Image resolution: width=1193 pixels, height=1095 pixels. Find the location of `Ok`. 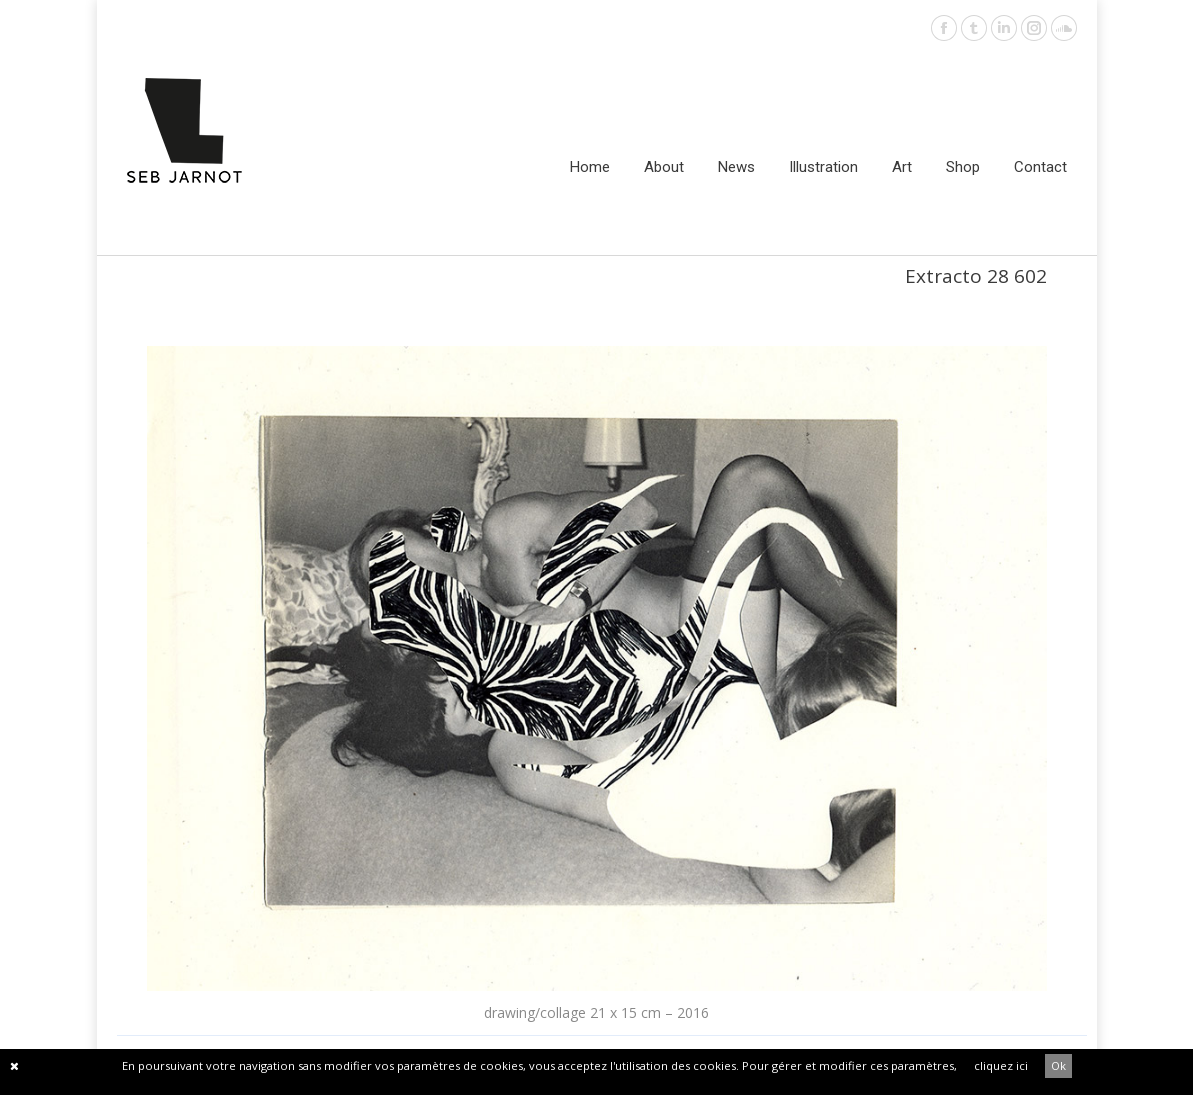

Ok is located at coordinates (1058, 1065).